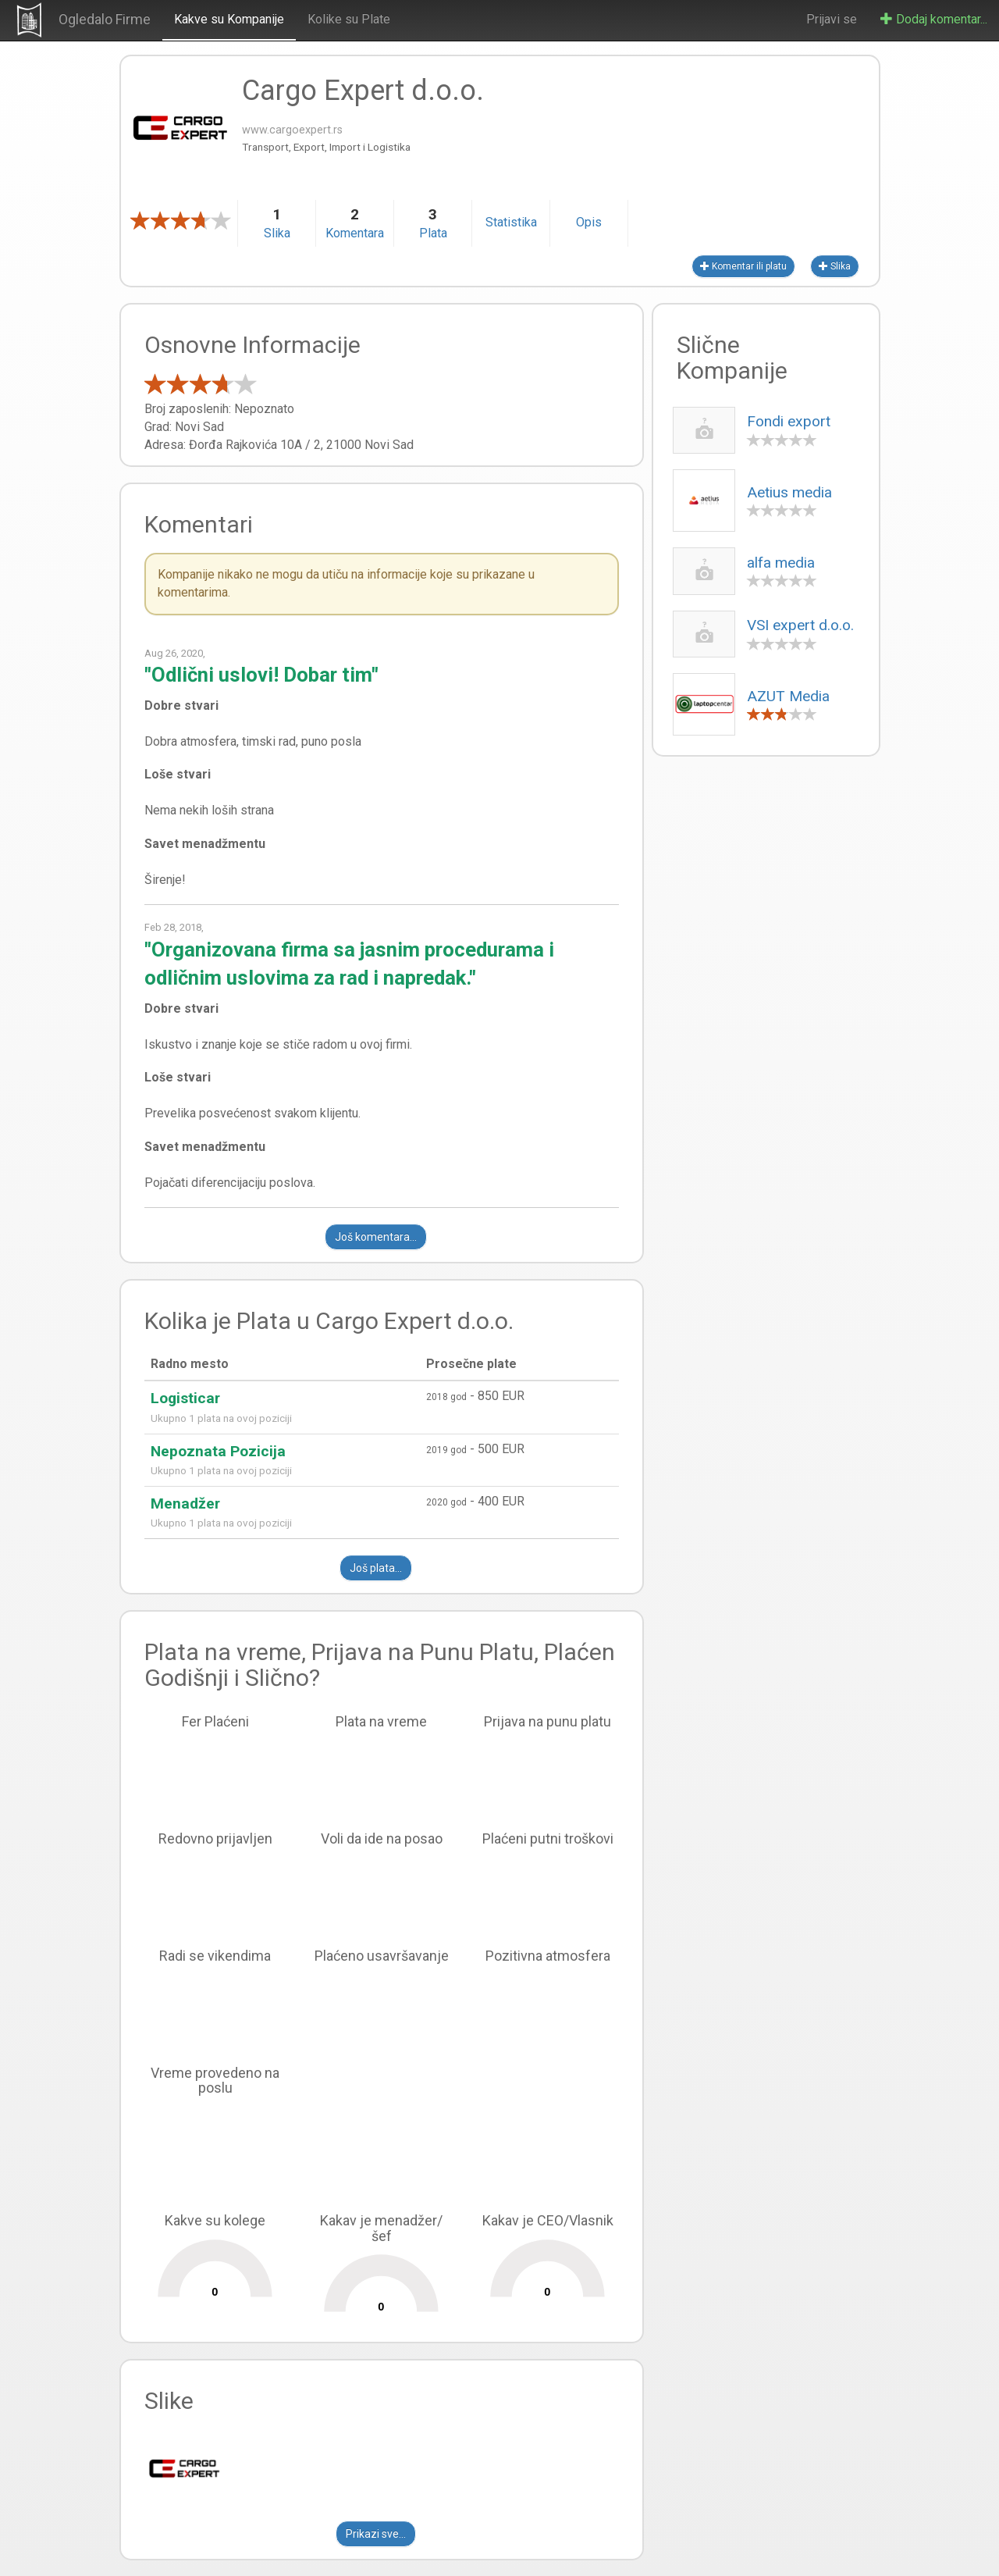 The image size is (999, 2576). I want to click on Kakve su Kompanije, so click(229, 19).